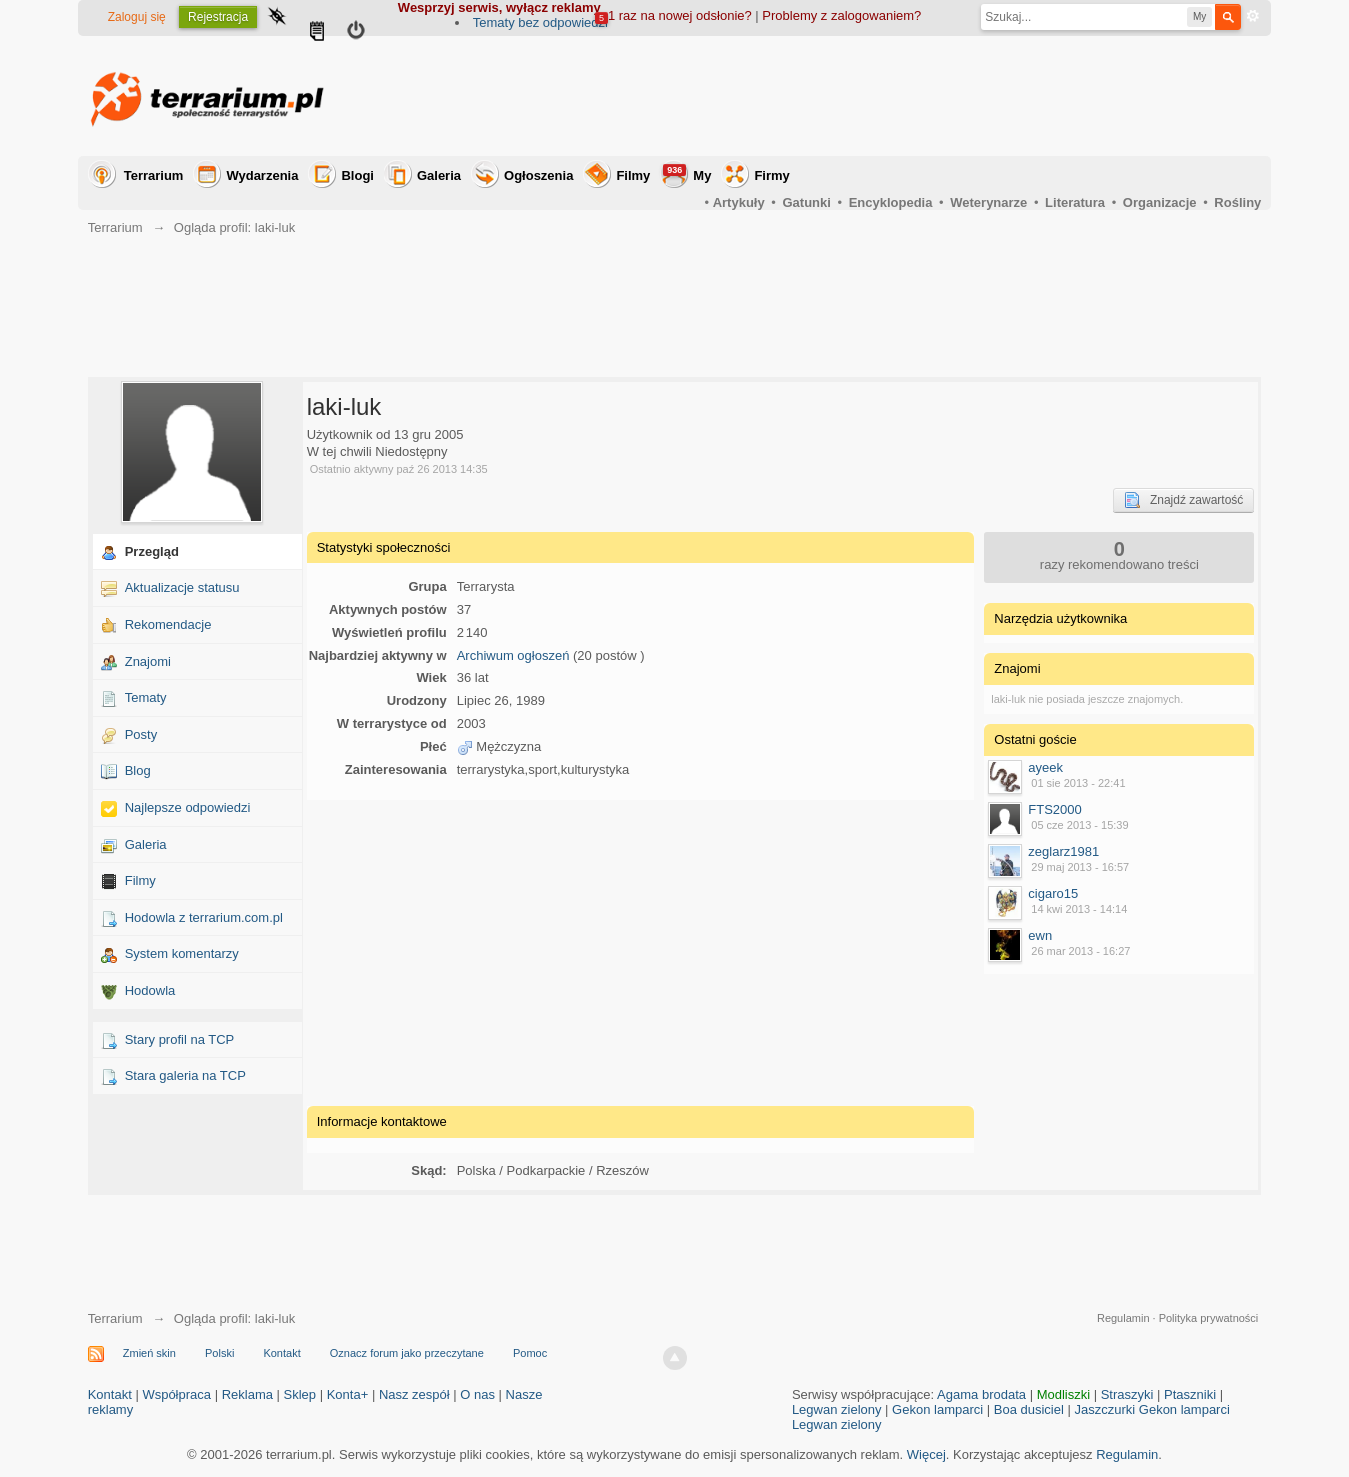 This screenshot has width=1349, height=1477. What do you see at coordinates (513, 655) in the screenshot?
I see `Archiwum ogłoszeń` at bounding box center [513, 655].